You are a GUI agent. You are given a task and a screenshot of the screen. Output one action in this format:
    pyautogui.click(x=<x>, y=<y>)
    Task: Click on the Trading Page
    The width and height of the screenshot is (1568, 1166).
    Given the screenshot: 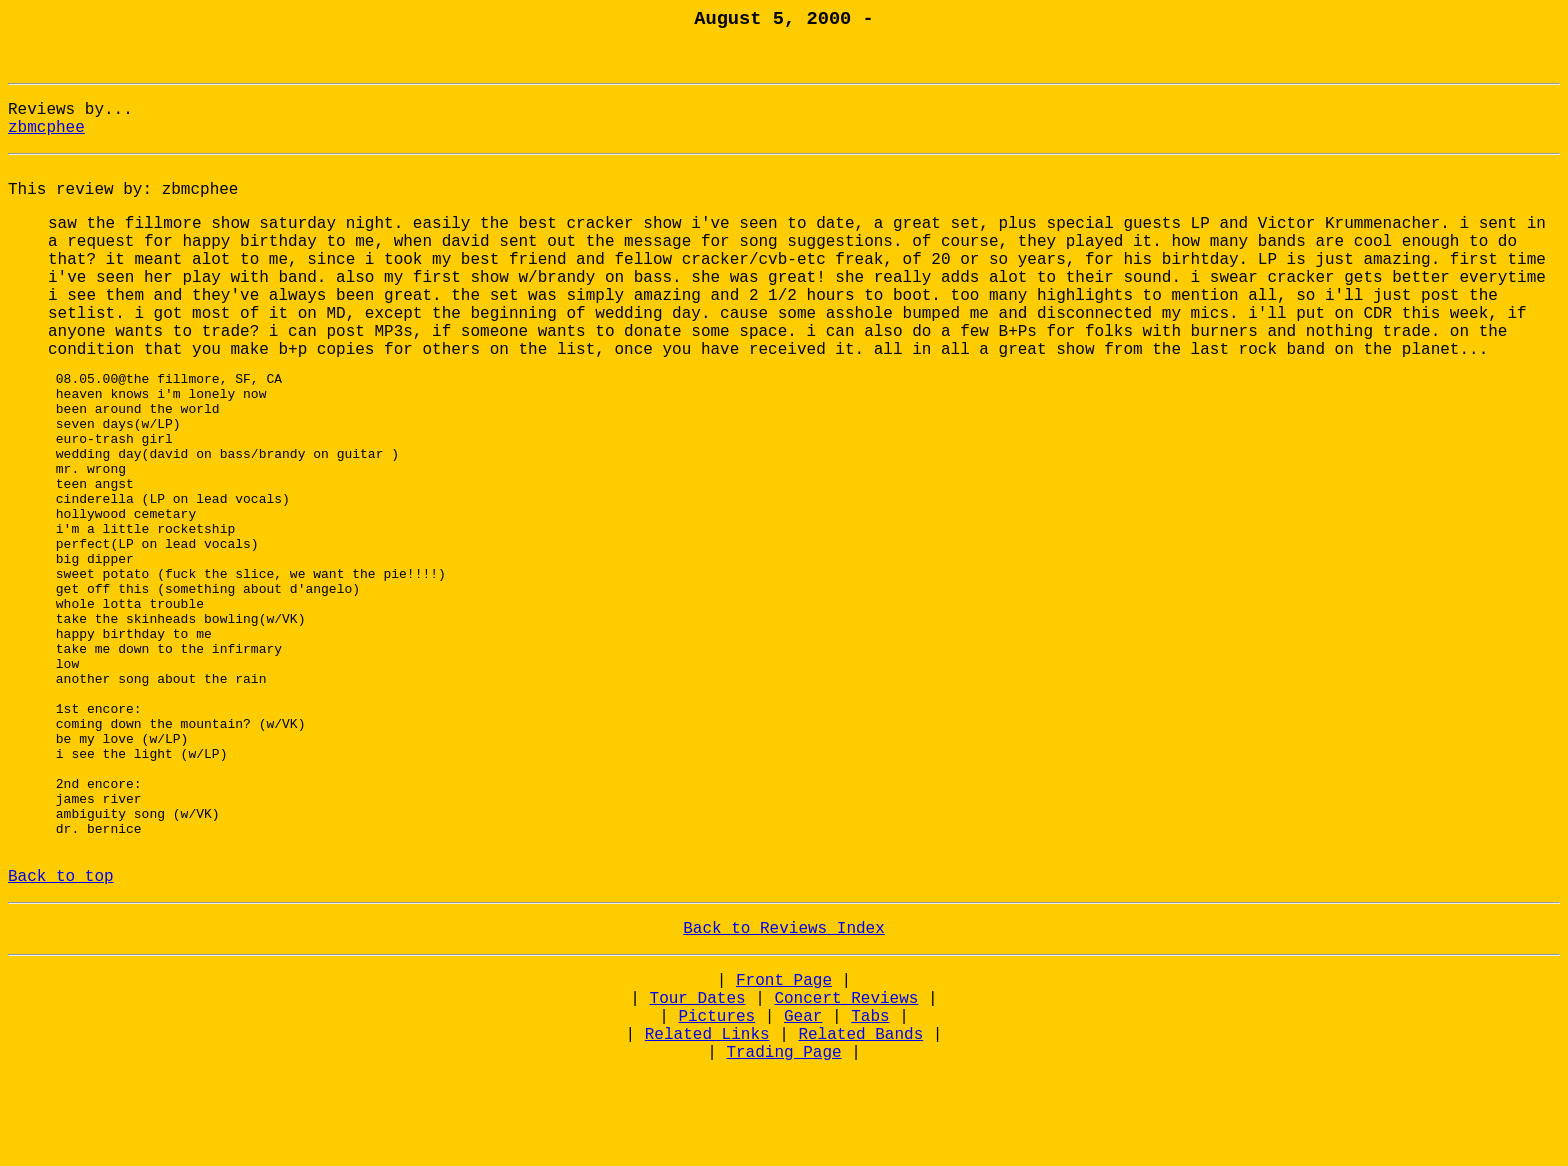 What is the action you would take?
    pyautogui.click(x=783, y=1149)
    